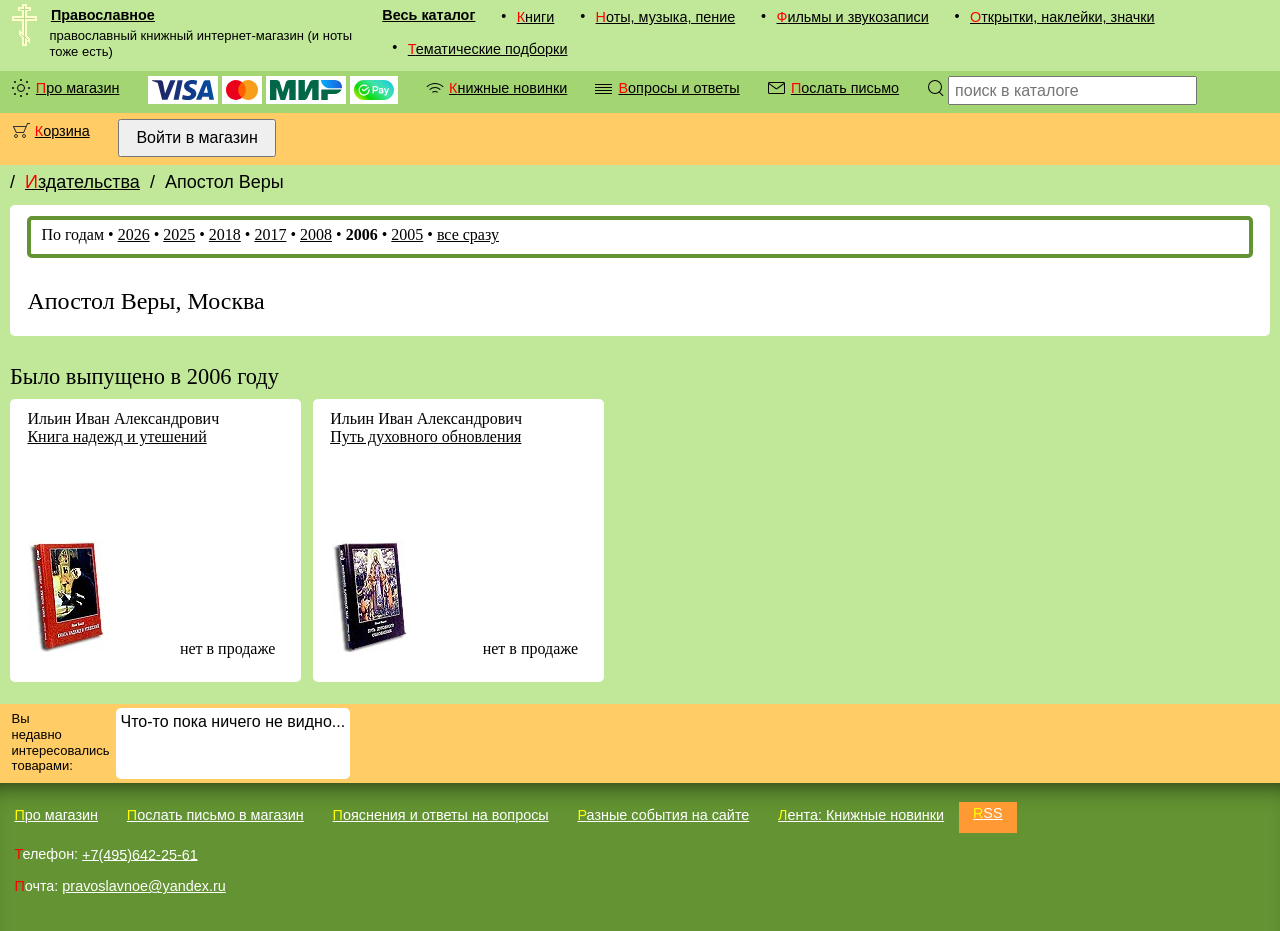  Describe the element at coordinates (425, 436) in the screenshot. I see `Путь духовного обновления` at that location.